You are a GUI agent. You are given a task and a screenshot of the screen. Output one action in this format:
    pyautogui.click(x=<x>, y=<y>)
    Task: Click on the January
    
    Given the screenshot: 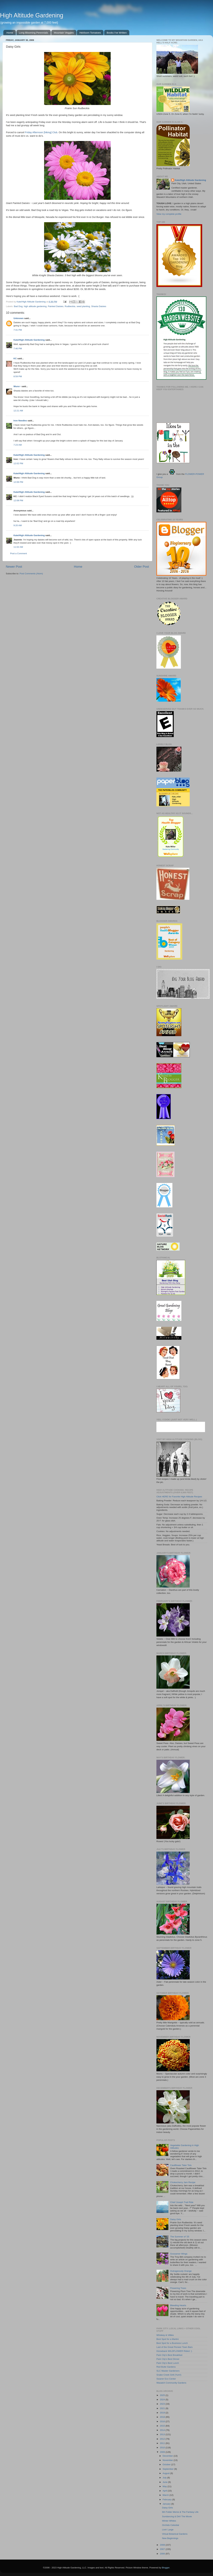 What is the action you would take?
    pyautogui.click(x=167, y=2504)
    